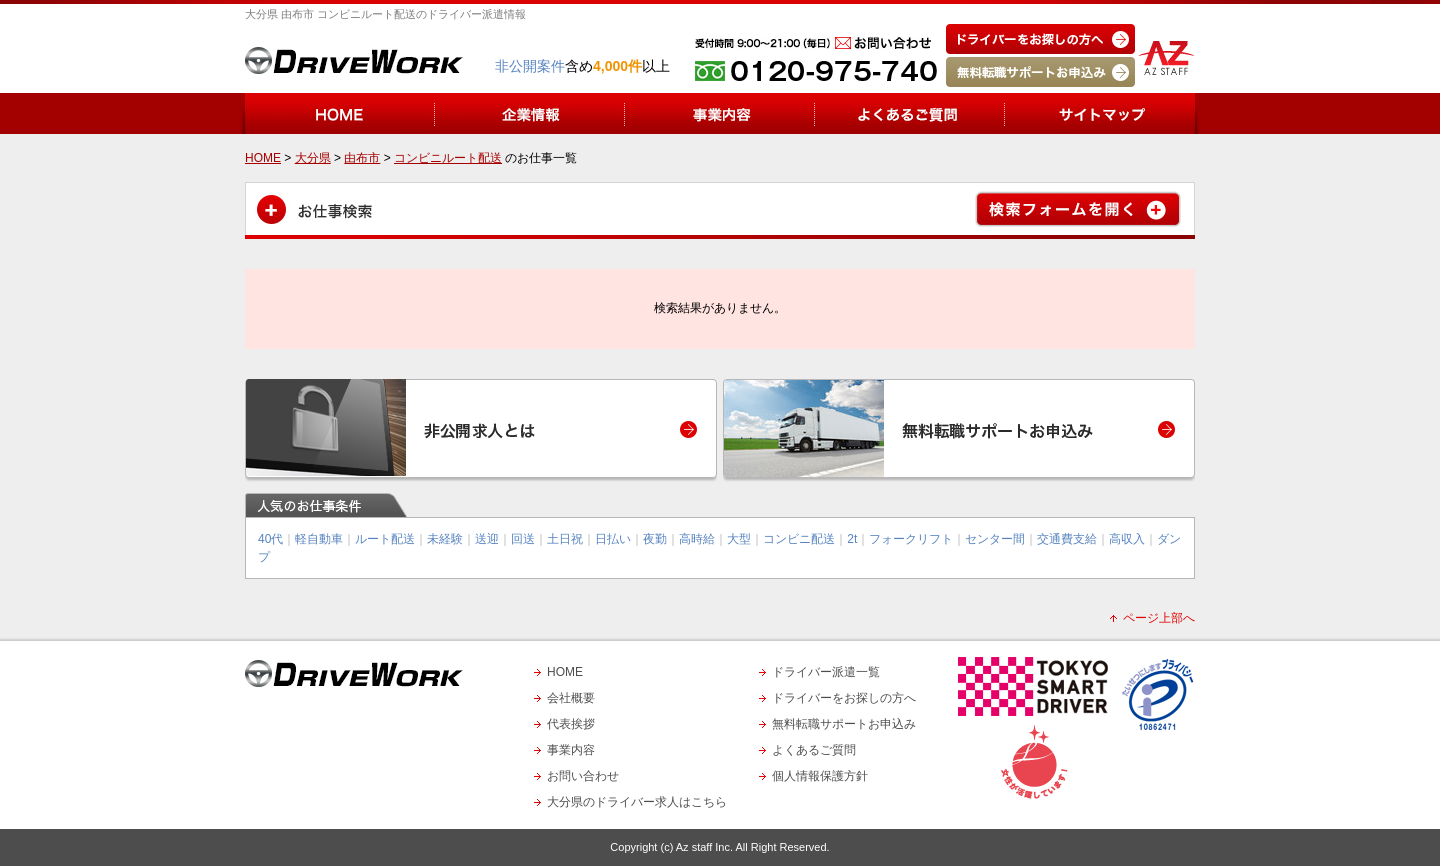 The height and width of the screenshot is (866, 1440). Describe the element at coordinates (637, 802) in the screenshot. I see `大分県のドライバー求人はこちら` at that location.